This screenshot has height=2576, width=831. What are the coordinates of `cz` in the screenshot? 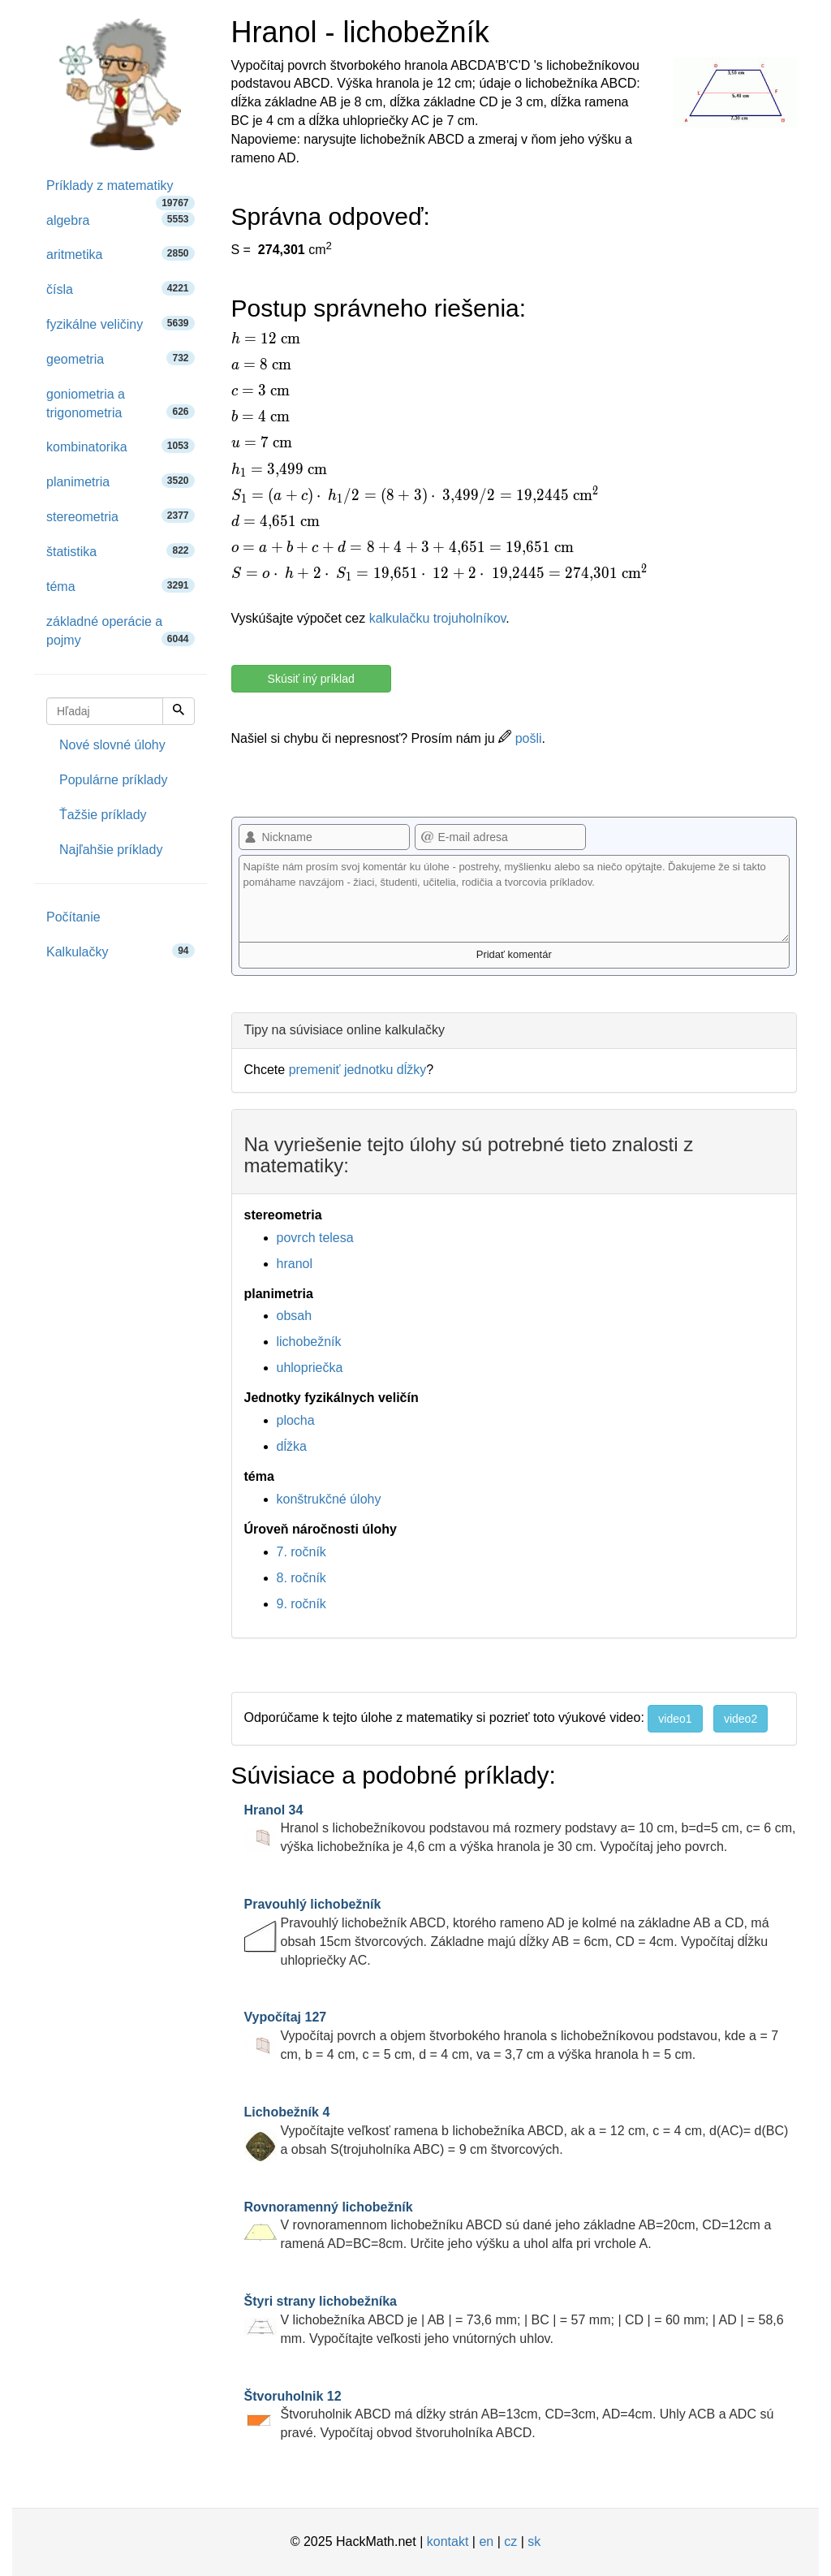 It's located at (510, 2541).